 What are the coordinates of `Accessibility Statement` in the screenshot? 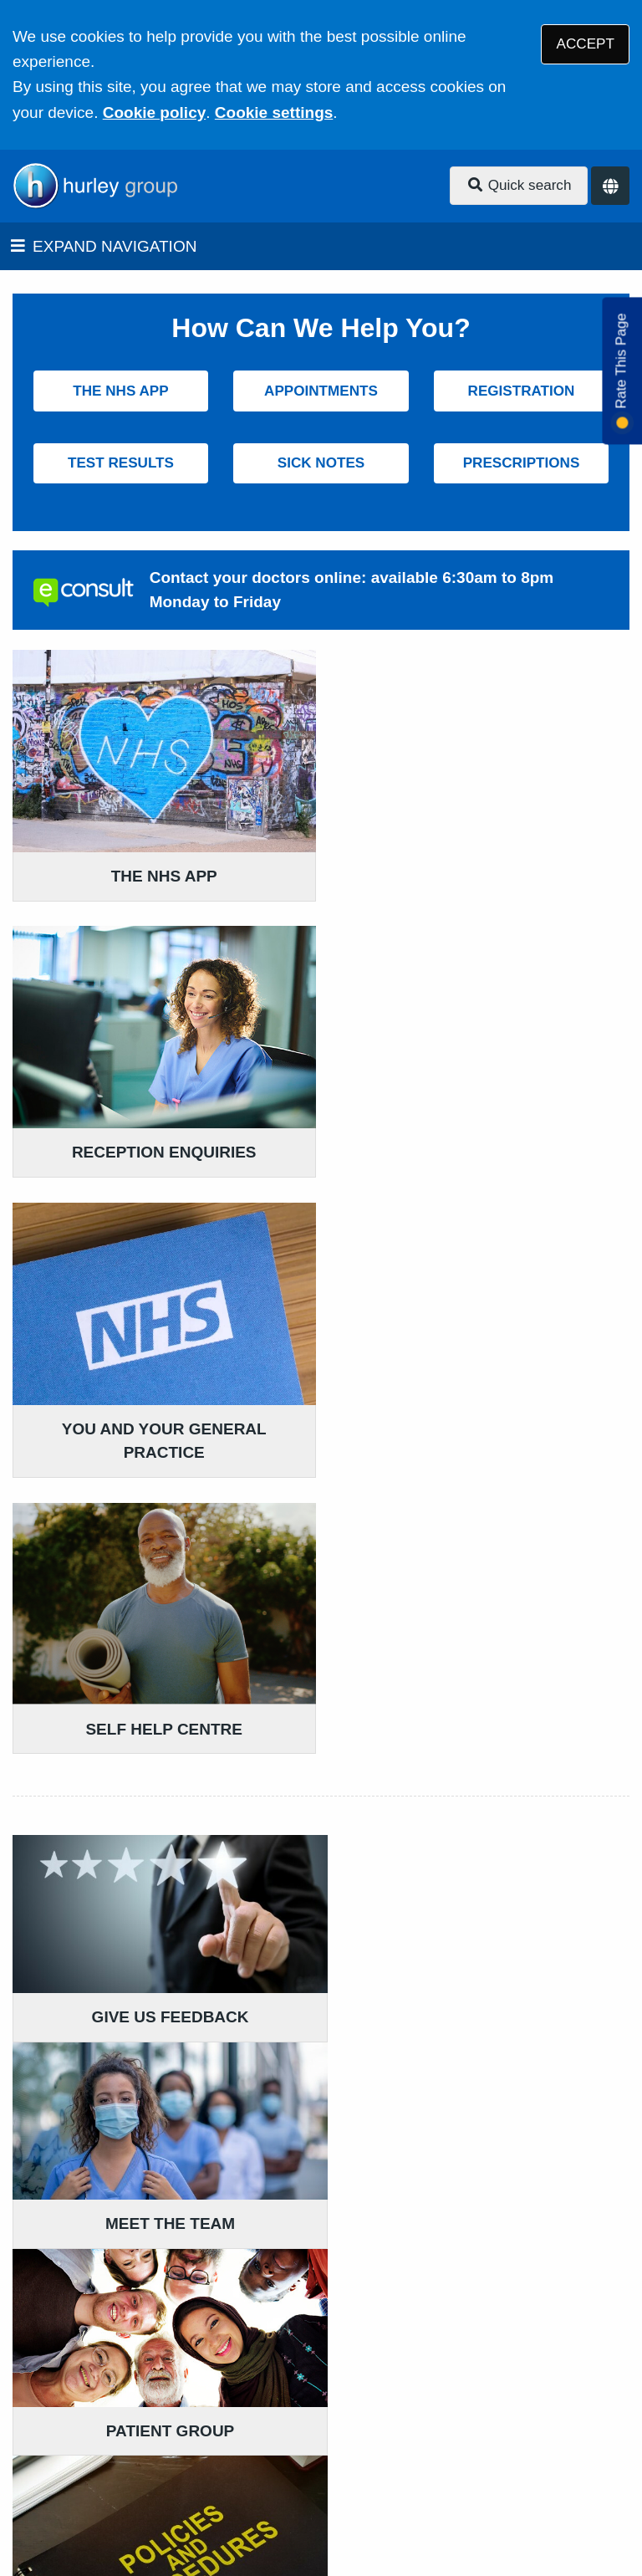 It's located at (391, 2443).